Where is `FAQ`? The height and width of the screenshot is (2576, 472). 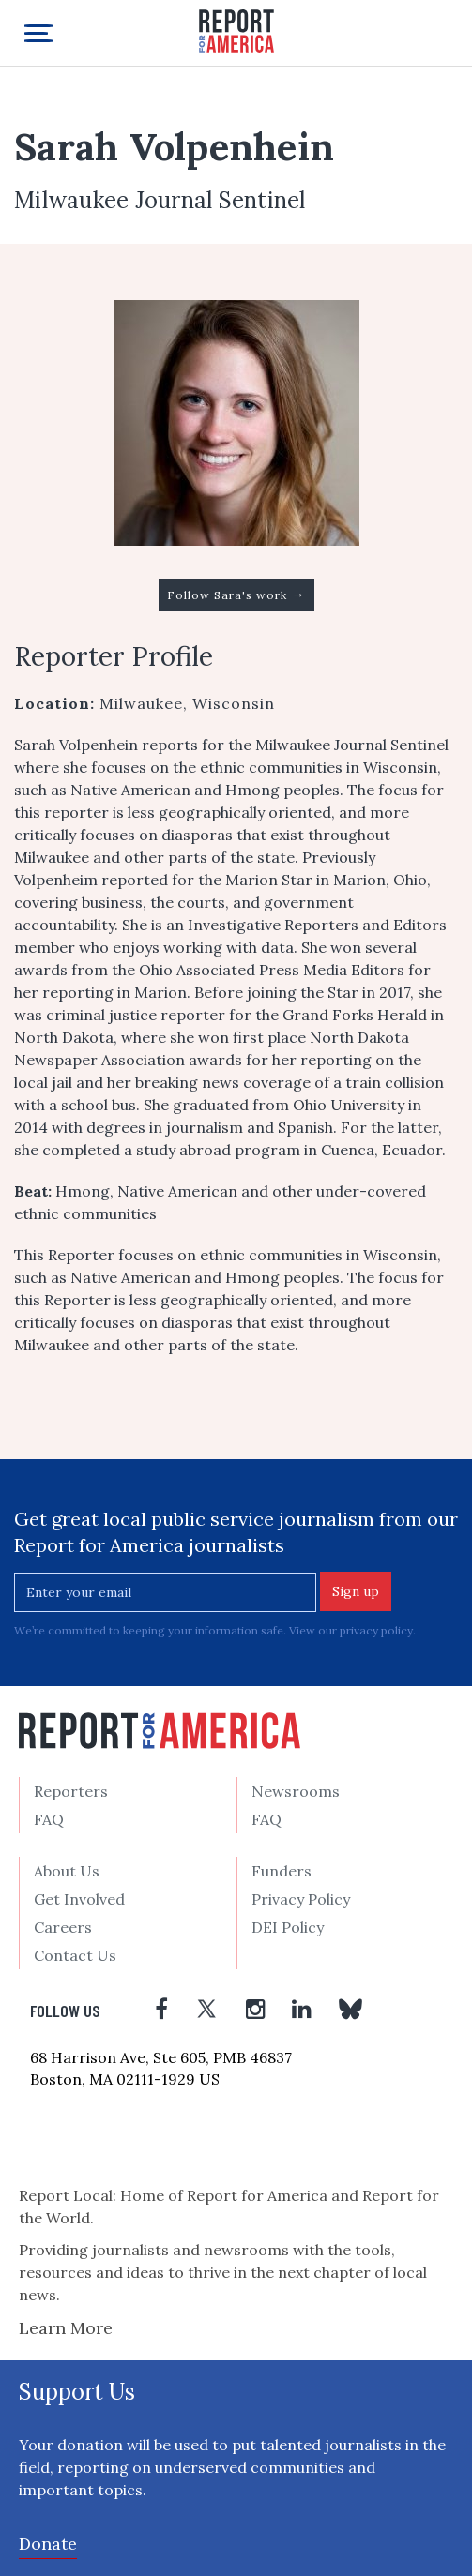
FAQ is located at coordinates (49, 1819).